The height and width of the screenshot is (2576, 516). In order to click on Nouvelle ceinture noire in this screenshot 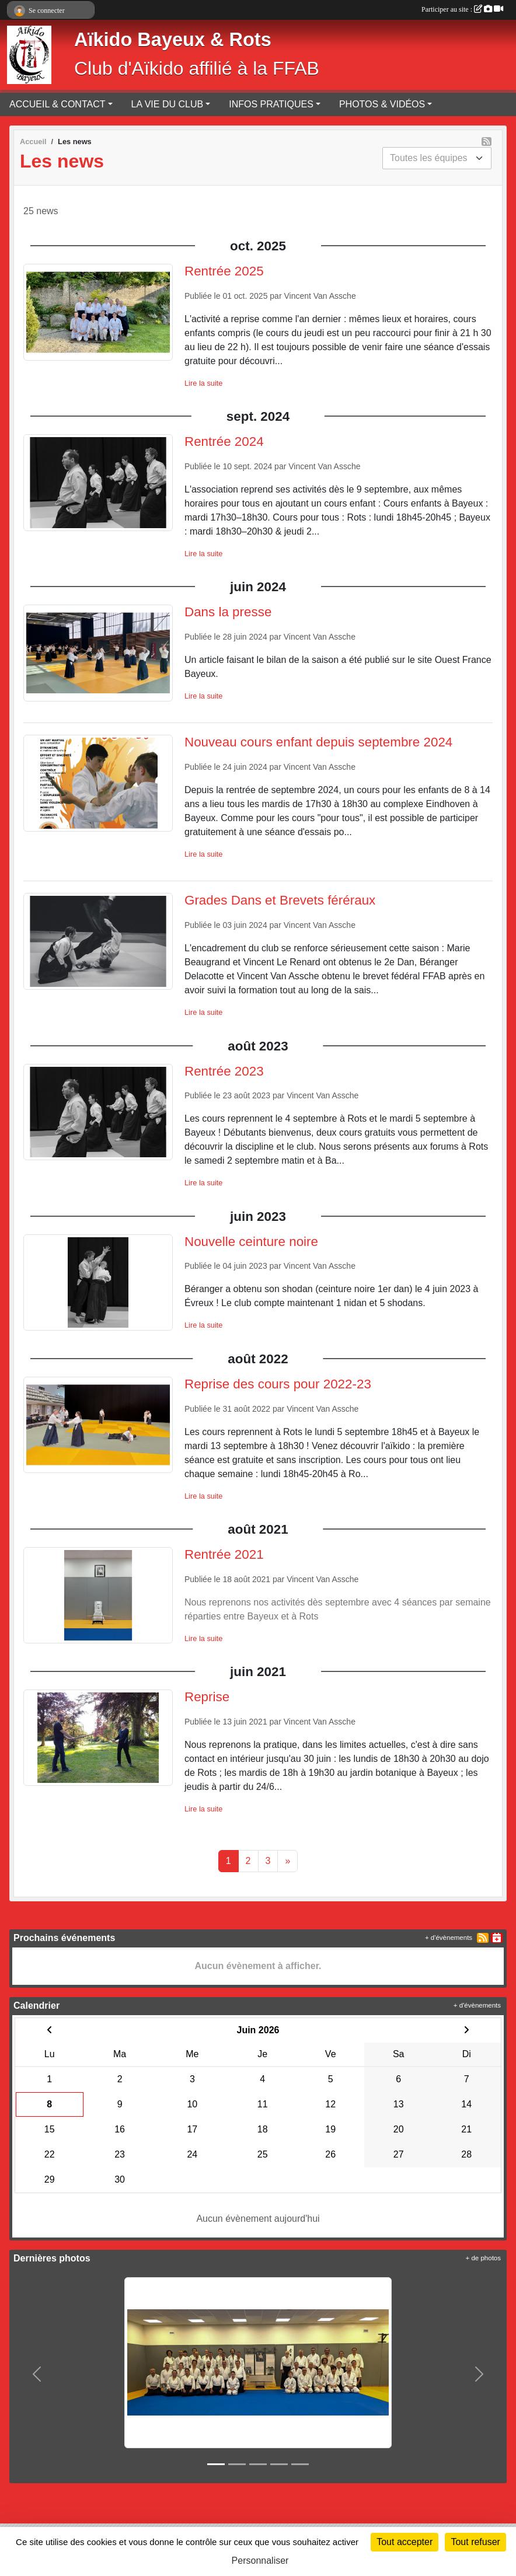, I will do `click(251, 1241)`.